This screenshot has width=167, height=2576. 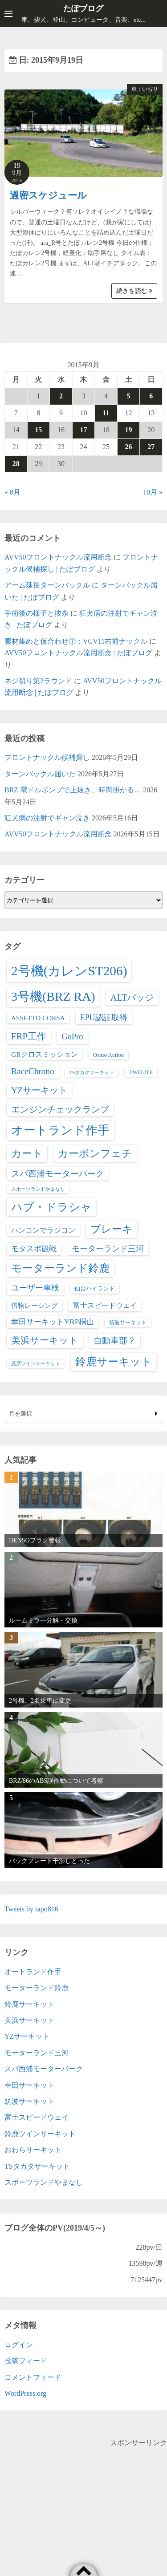 What do you see at coordinates (38, 681) in the screenshot?
I see `ネジ切り第2ラウンド` at bounding box center [38, 681].